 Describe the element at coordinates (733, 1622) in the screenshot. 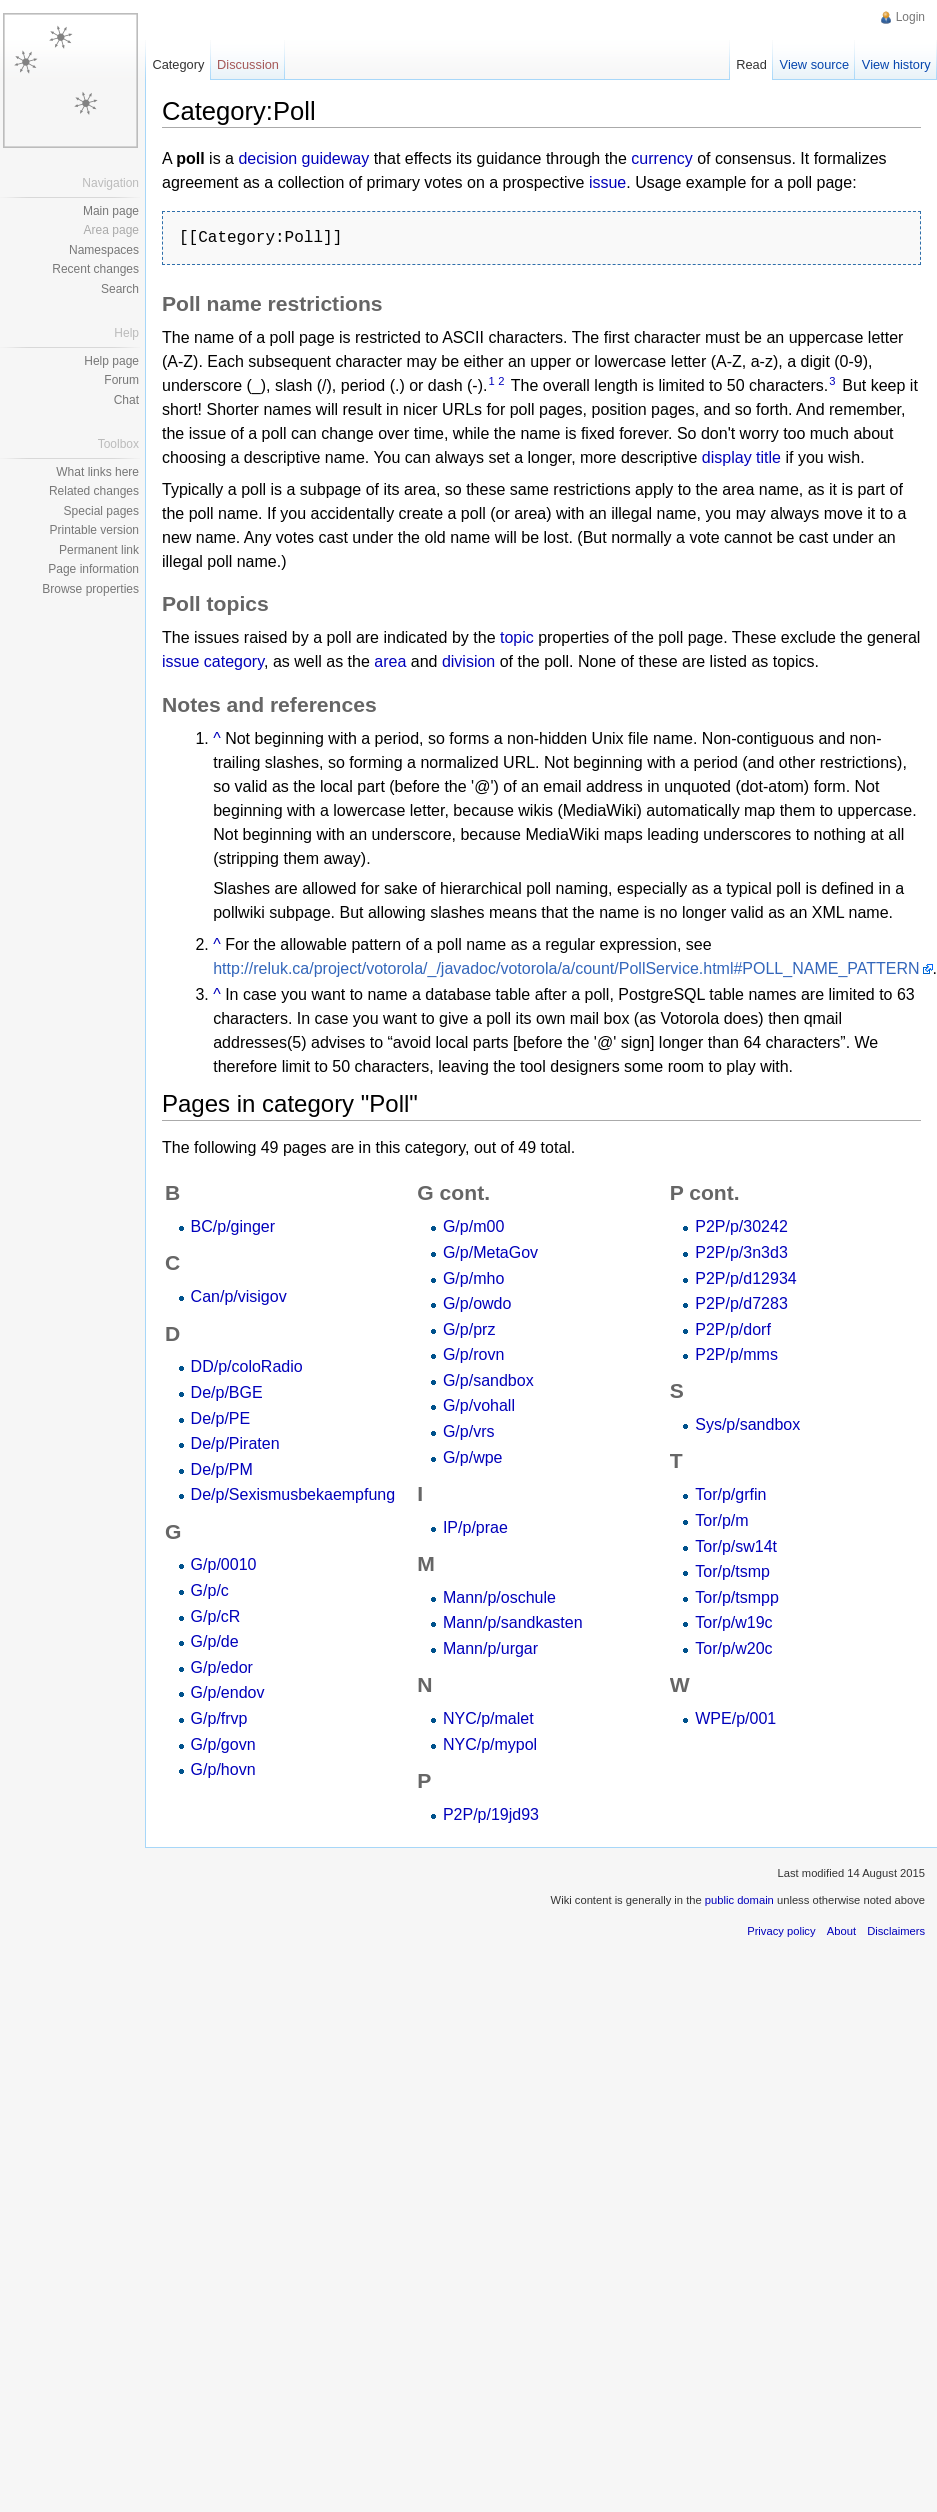

I see `Tor/p/w19c` at that location.